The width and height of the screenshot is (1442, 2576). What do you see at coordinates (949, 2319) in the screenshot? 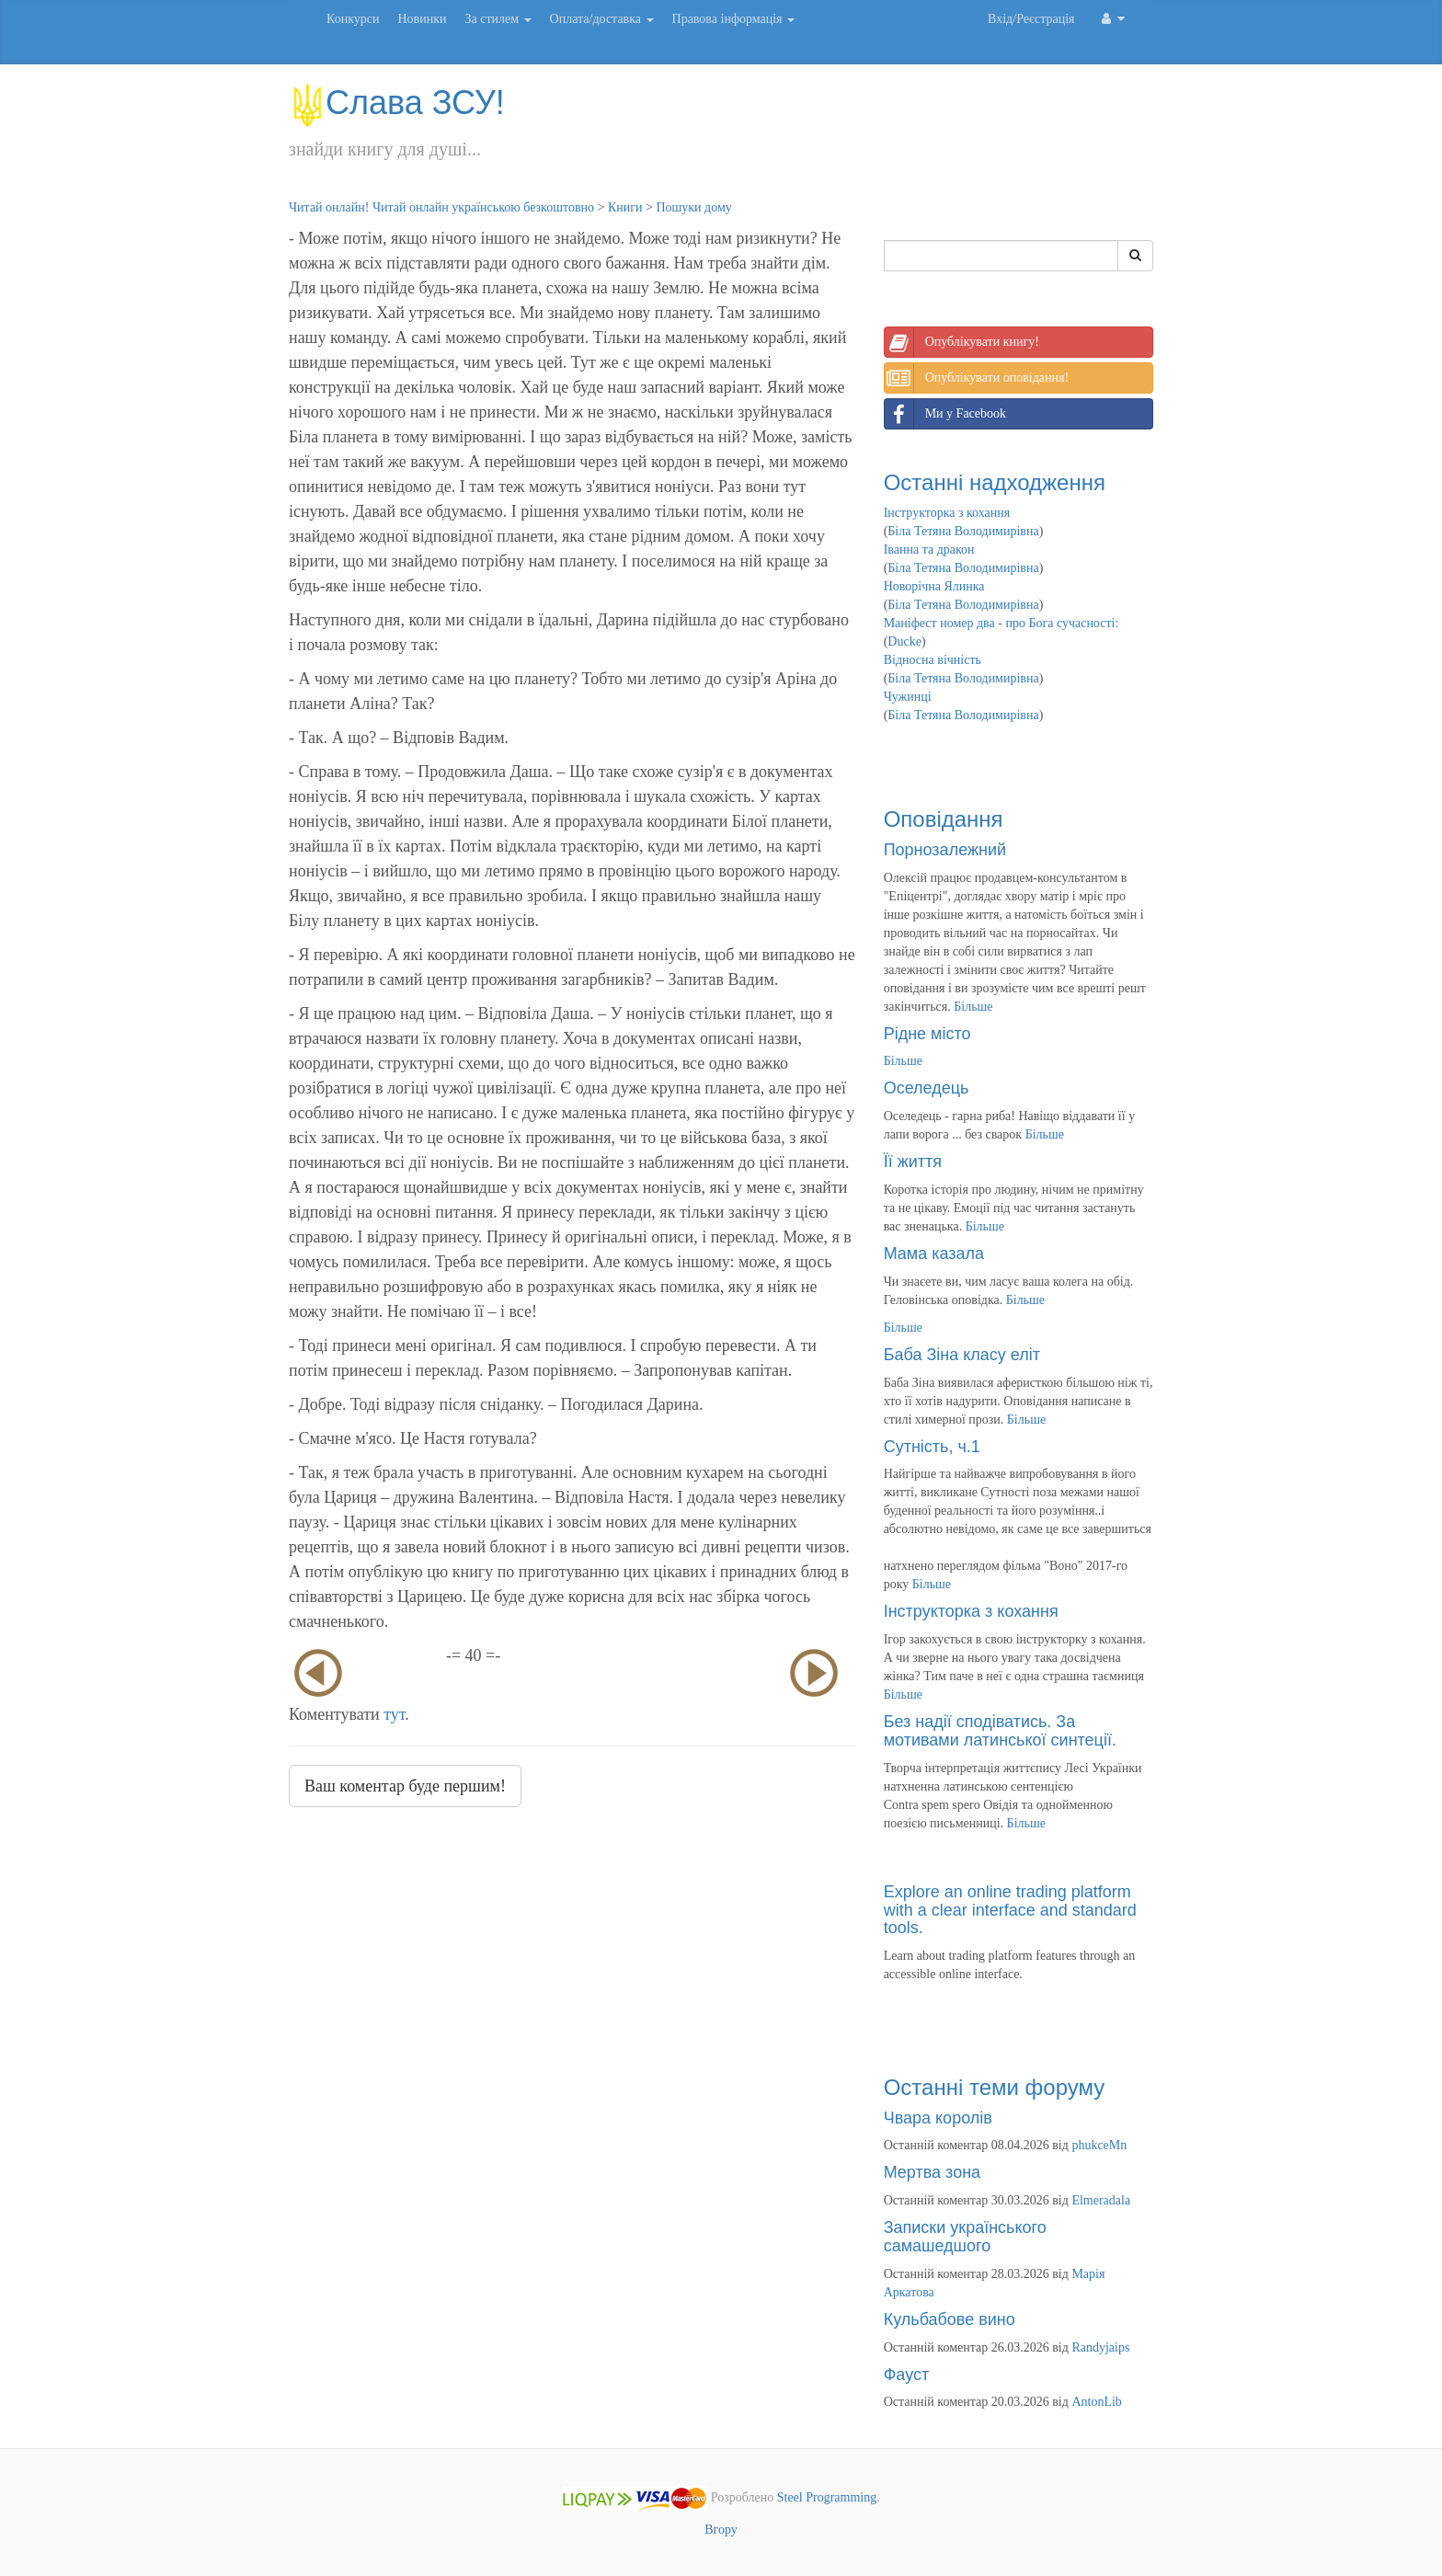
I see `Кульбабове вино` at bounding box center [949, 2319].